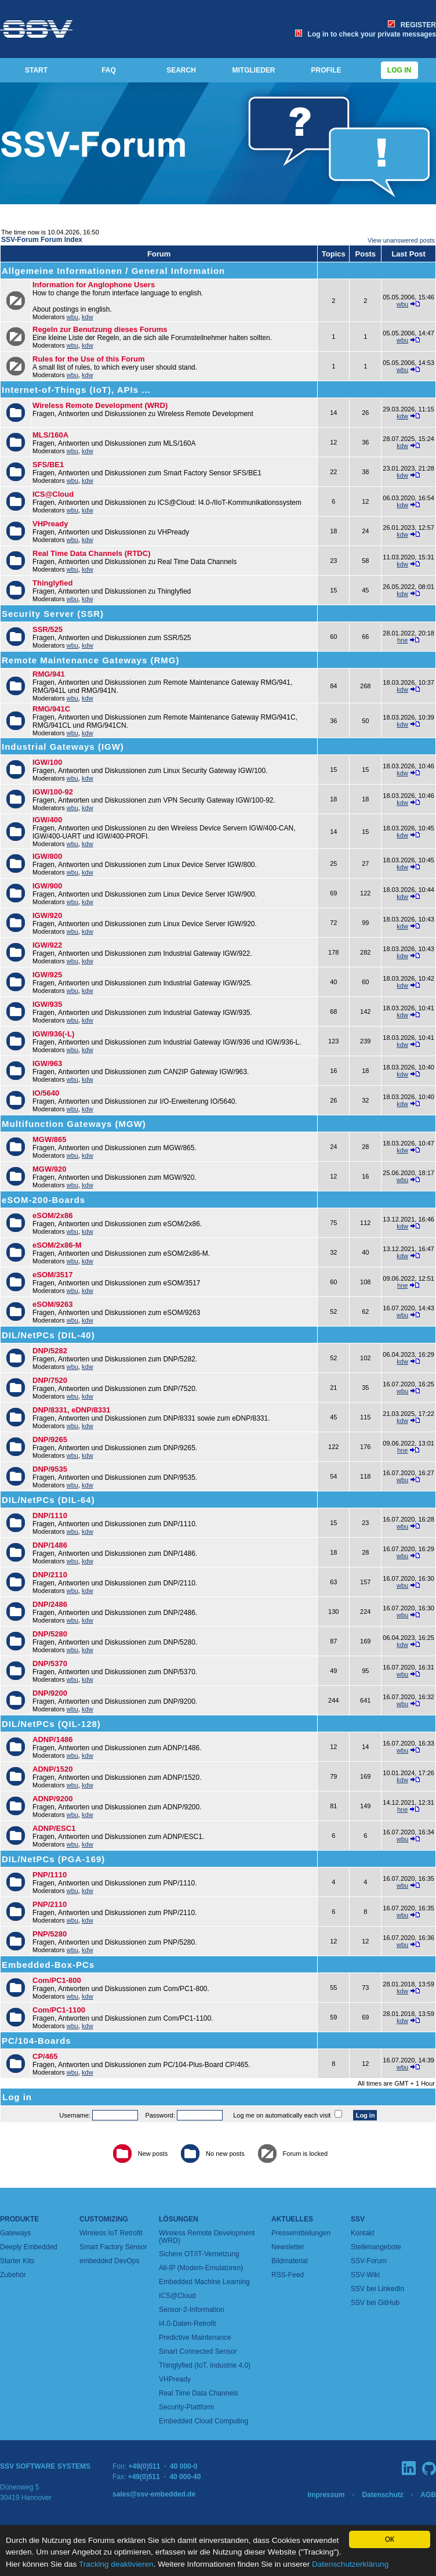  What do you see at coordinates (47, 885) in the screenshot?
I see `IGW/900` at bounding box center [47, 885].